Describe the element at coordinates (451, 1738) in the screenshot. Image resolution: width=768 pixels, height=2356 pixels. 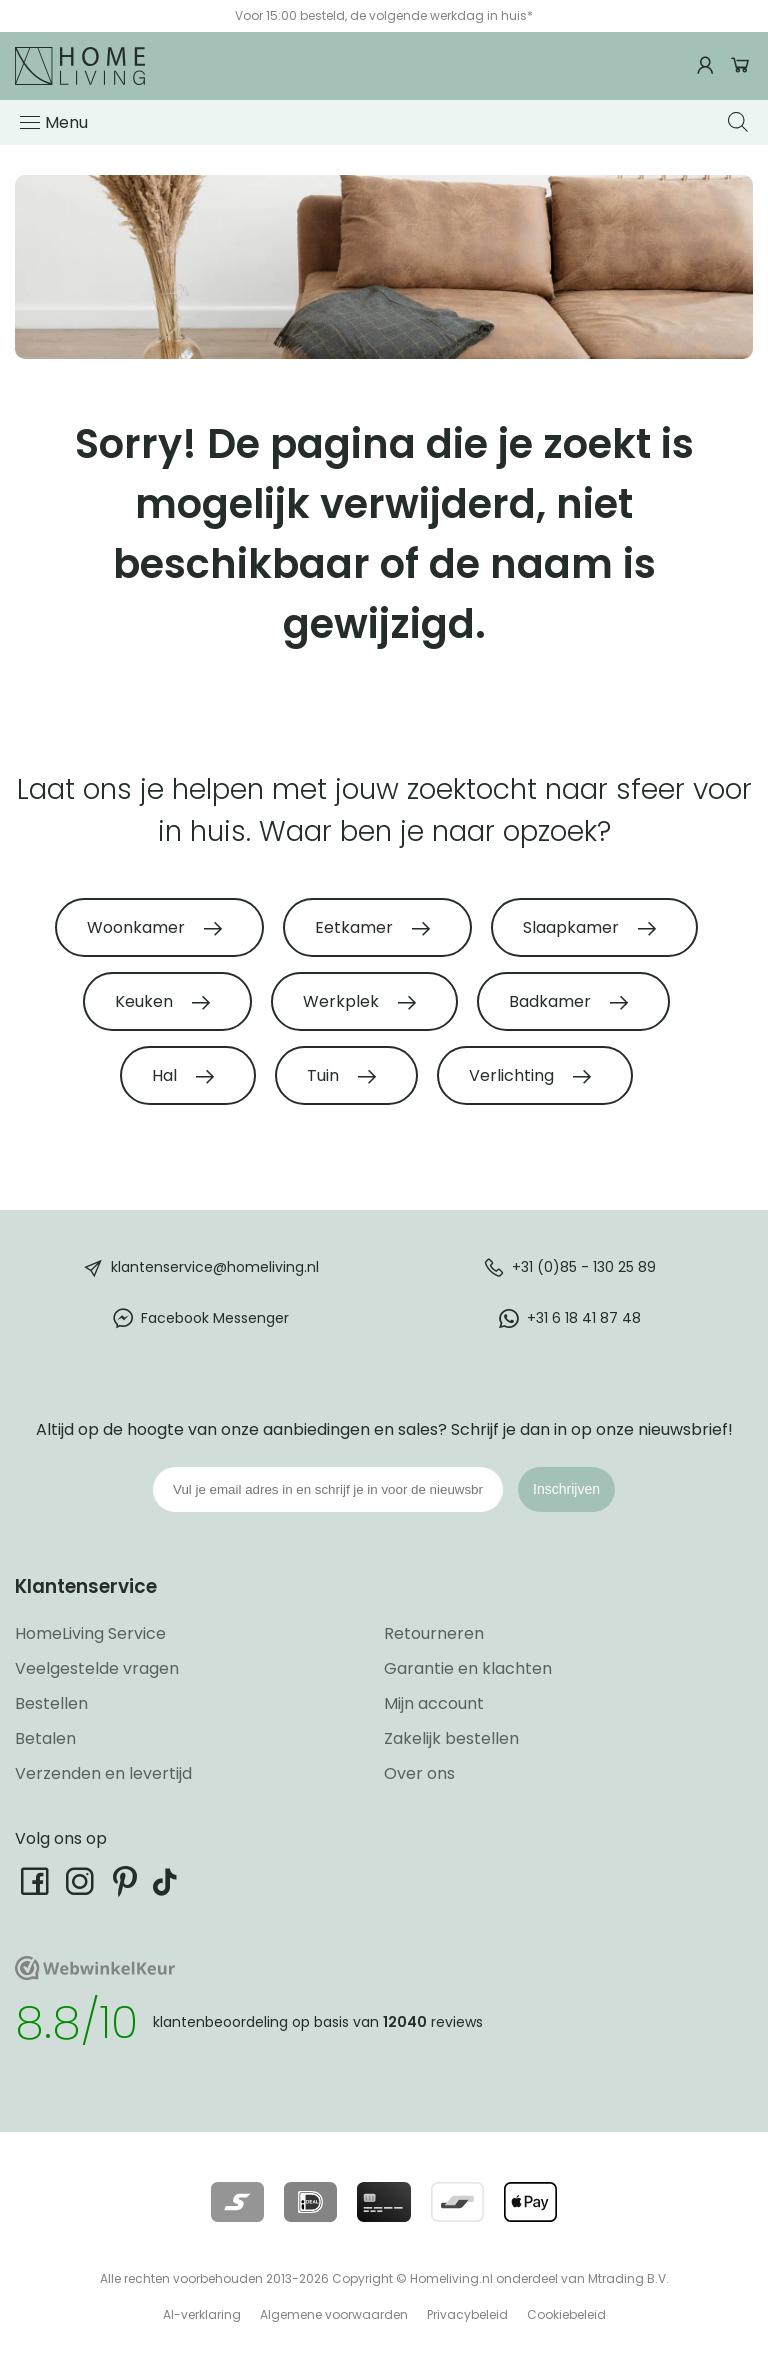
I see `Zakelijk bestellen` at that location.